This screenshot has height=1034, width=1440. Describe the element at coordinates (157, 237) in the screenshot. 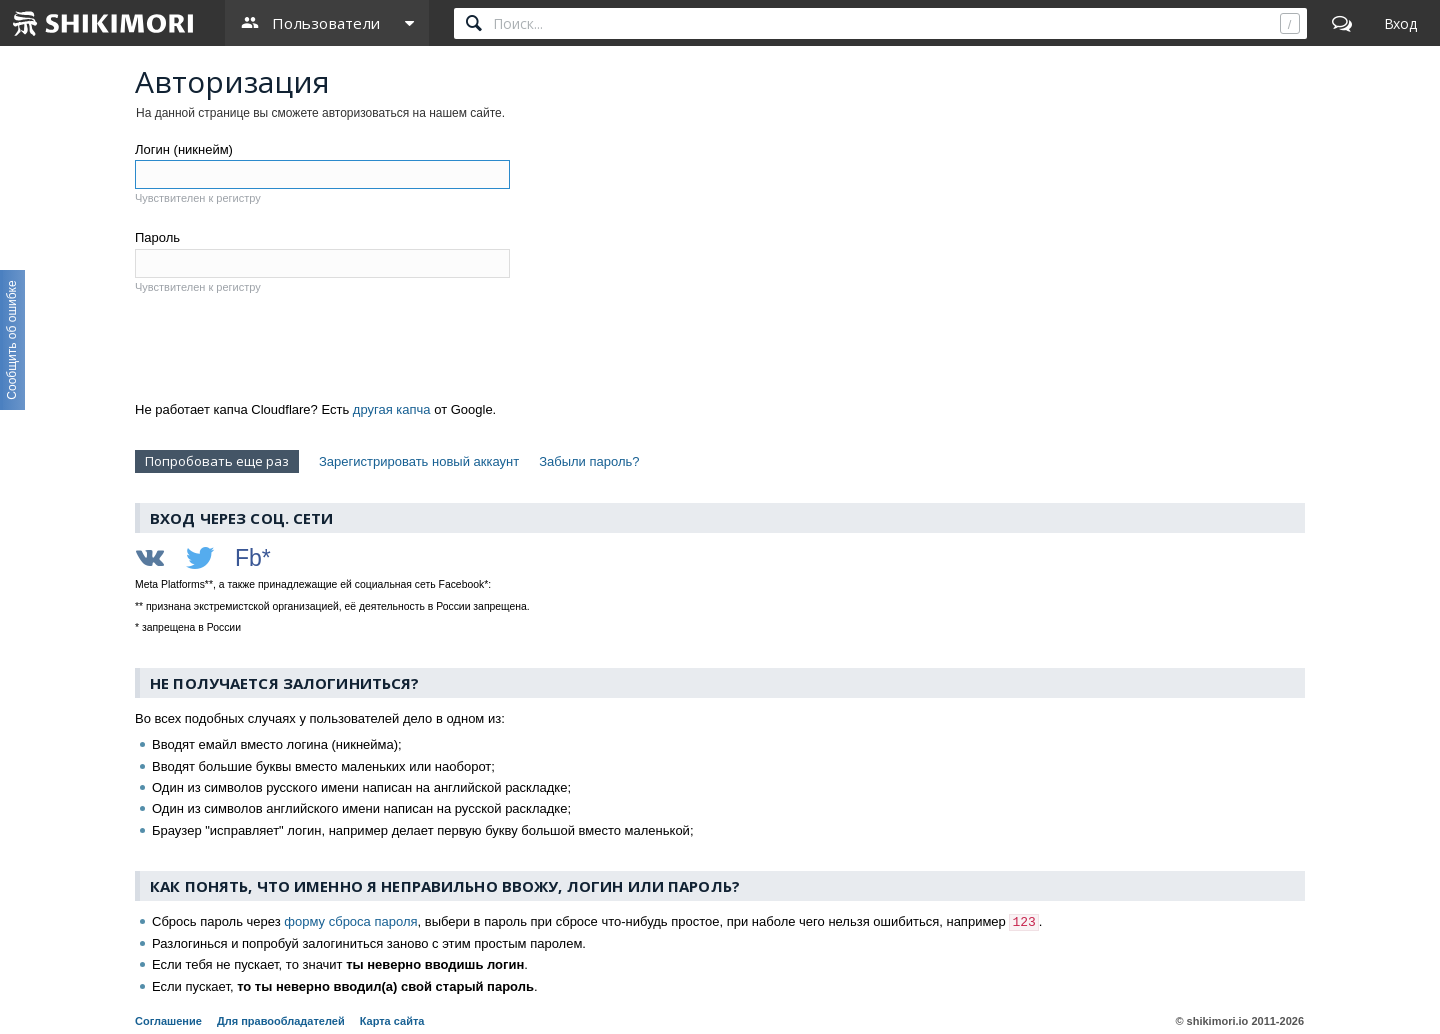

I see `Пароль` at that location.